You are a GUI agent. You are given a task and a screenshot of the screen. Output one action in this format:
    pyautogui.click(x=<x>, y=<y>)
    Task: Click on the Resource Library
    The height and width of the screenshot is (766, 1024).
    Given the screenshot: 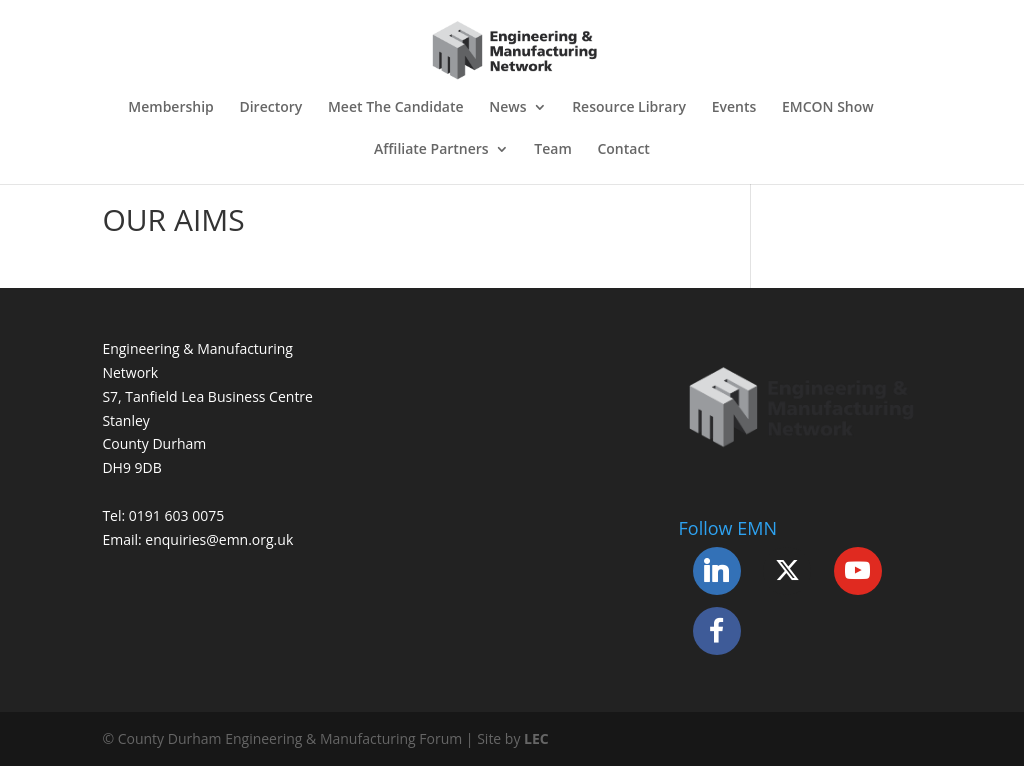 What is the action you would take?
    pyautogui.click(x=629, y=108)
    